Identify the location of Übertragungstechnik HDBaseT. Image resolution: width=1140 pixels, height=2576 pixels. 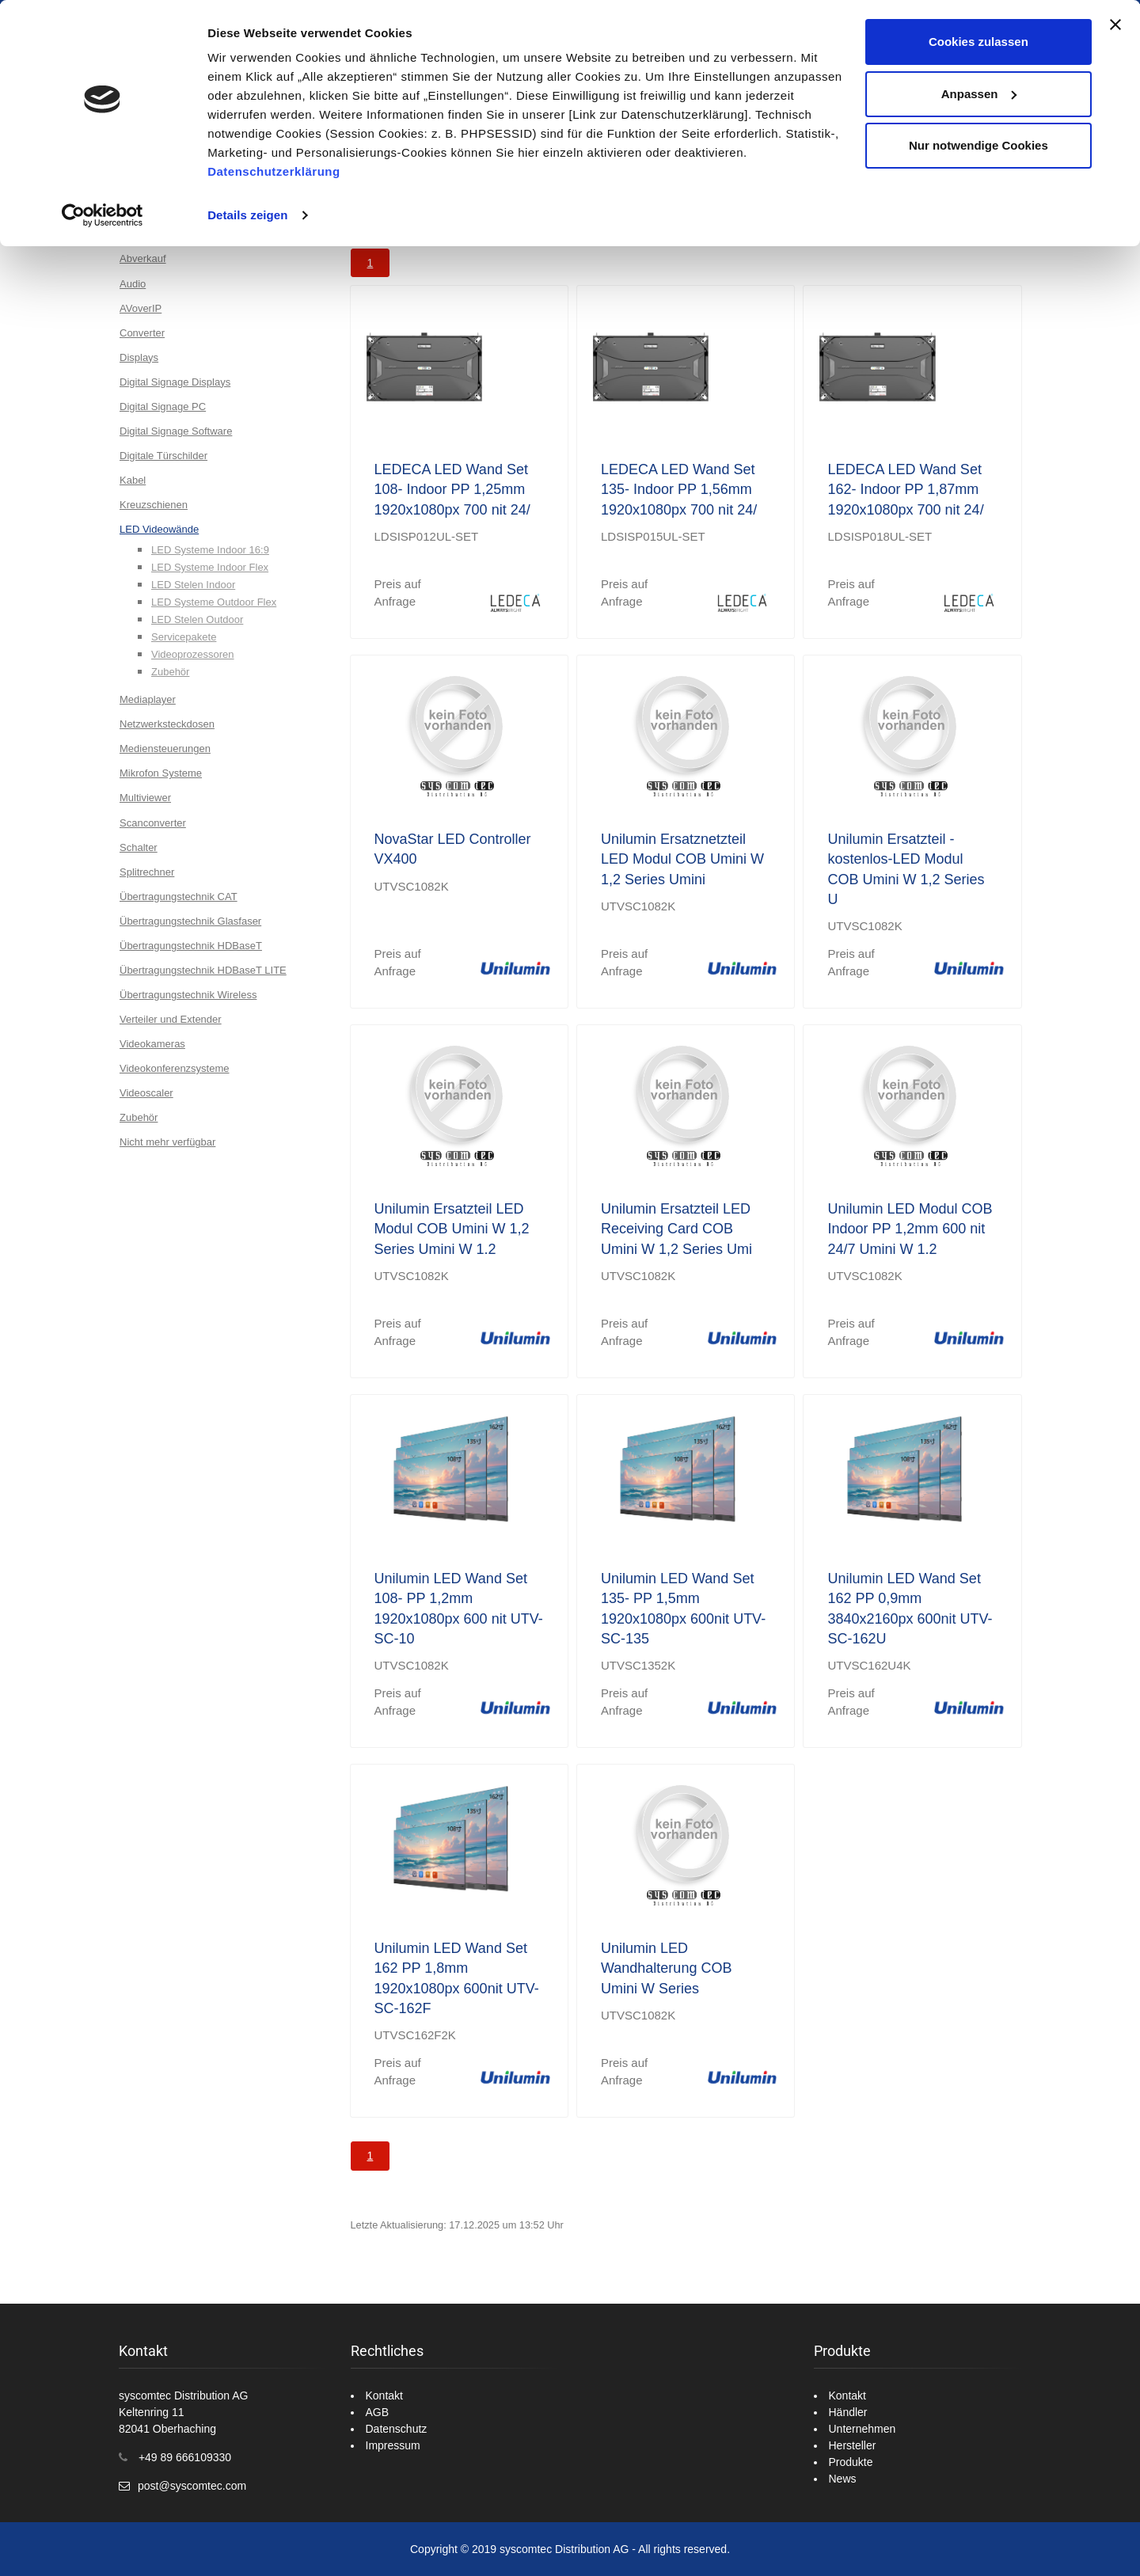
(191, 946).